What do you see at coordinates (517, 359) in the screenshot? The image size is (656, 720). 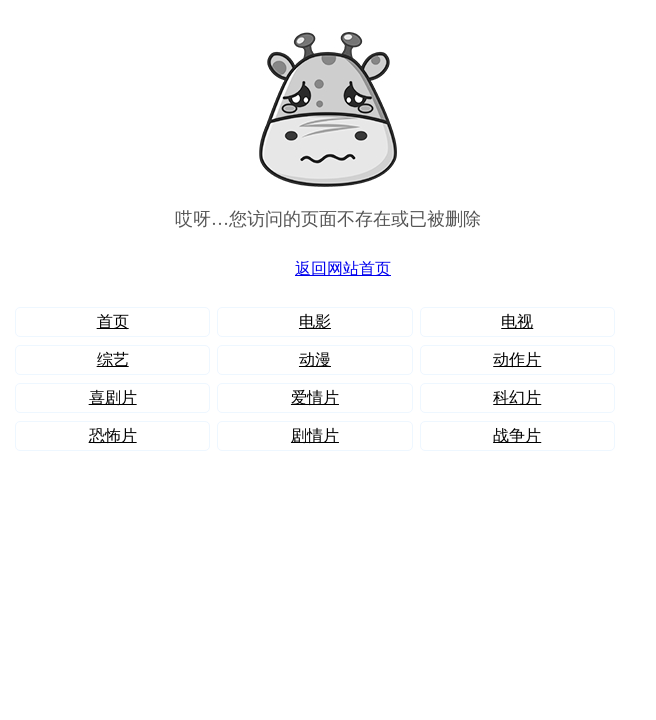 I see `动作片` at bounding box center [517, 359].